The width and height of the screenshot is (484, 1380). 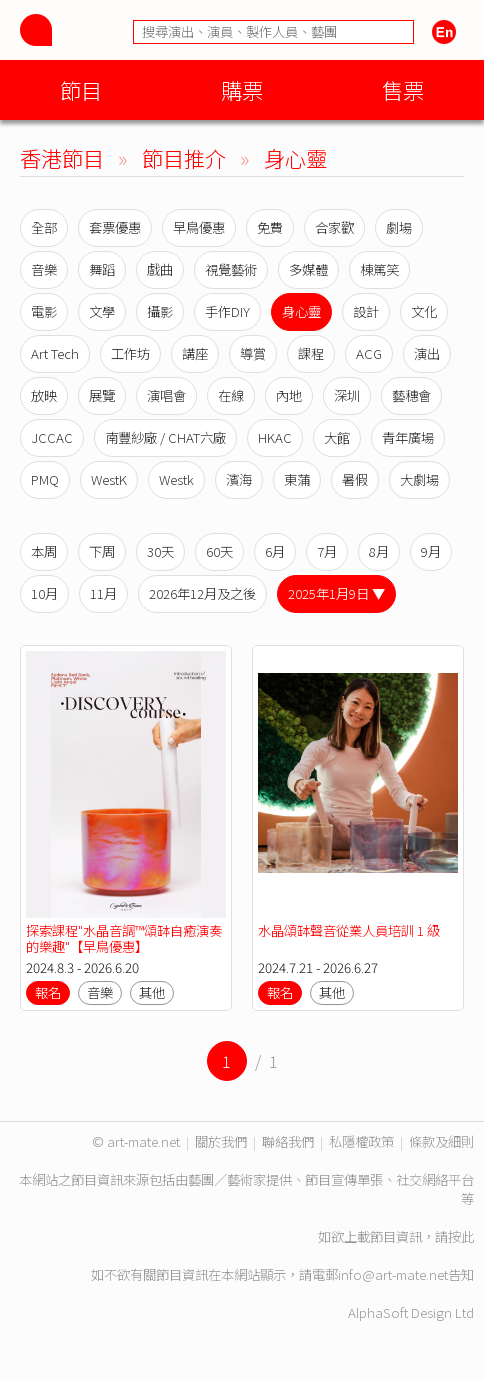 What do you see at coordinates (44, 269) in the screenshot?
I see `音樂` at bounding box center [44, 269].